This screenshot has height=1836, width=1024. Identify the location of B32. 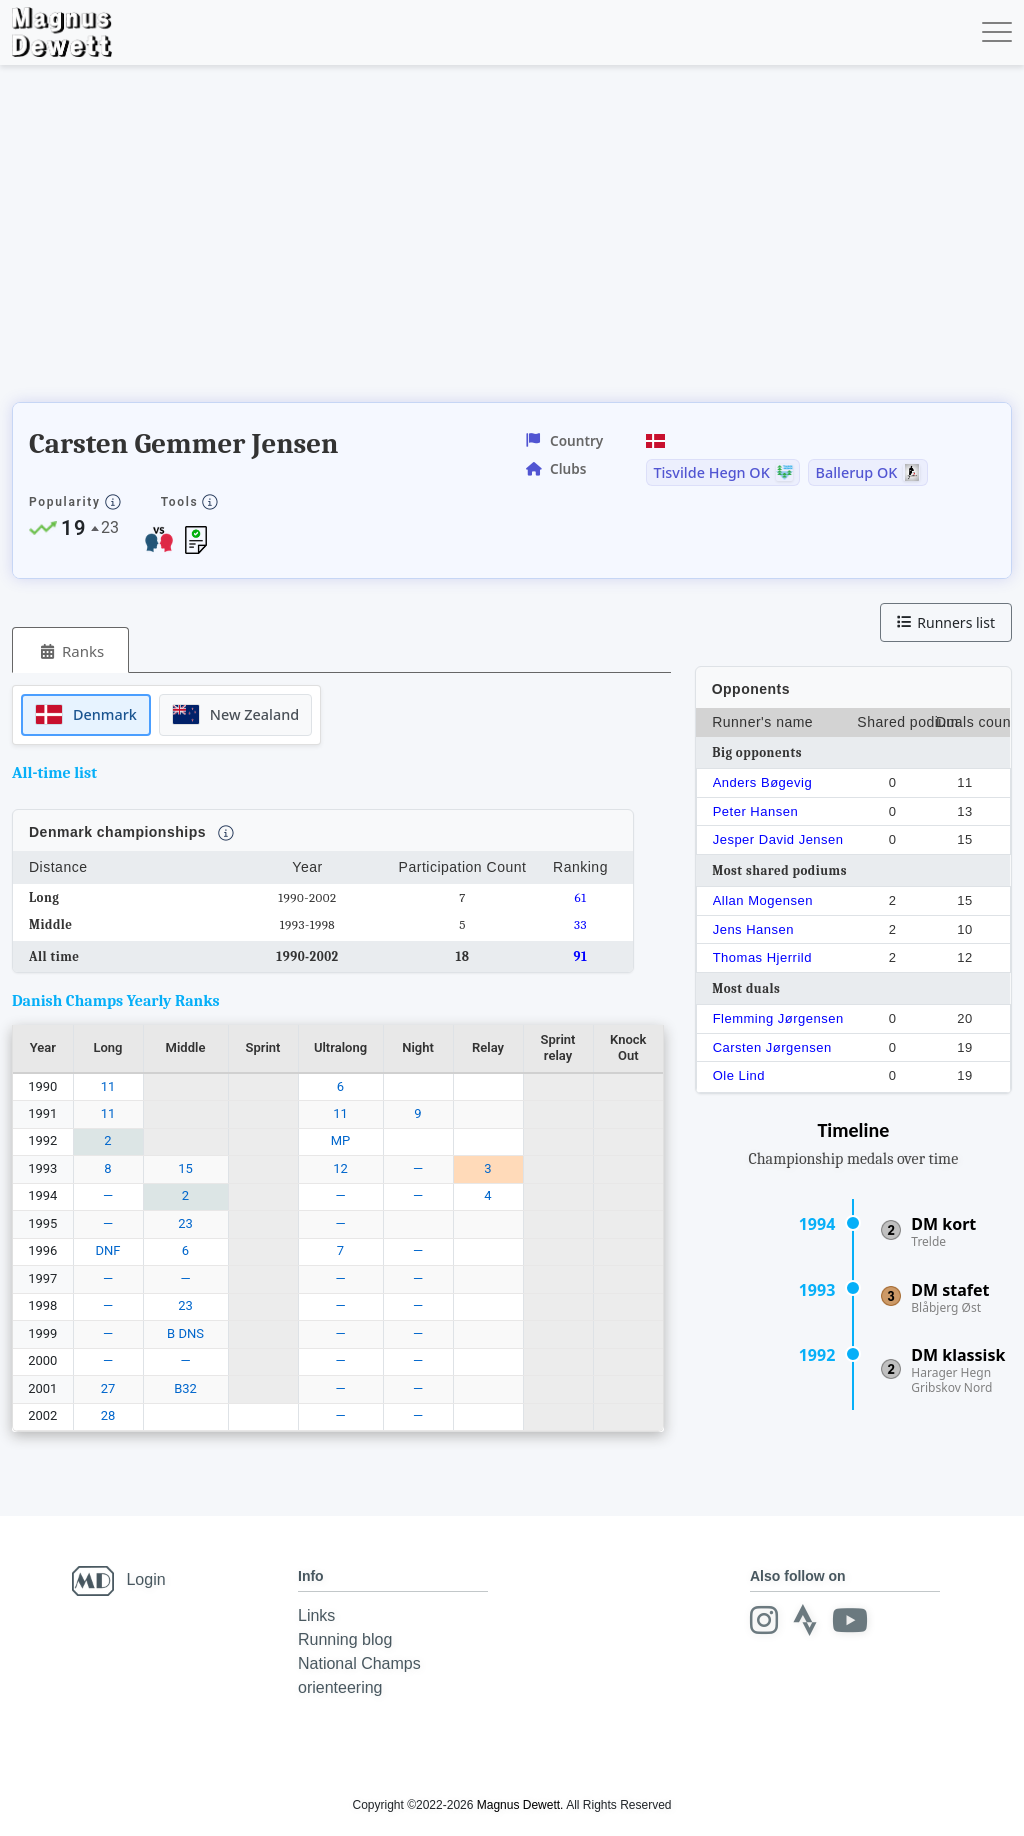
(185, 1388).